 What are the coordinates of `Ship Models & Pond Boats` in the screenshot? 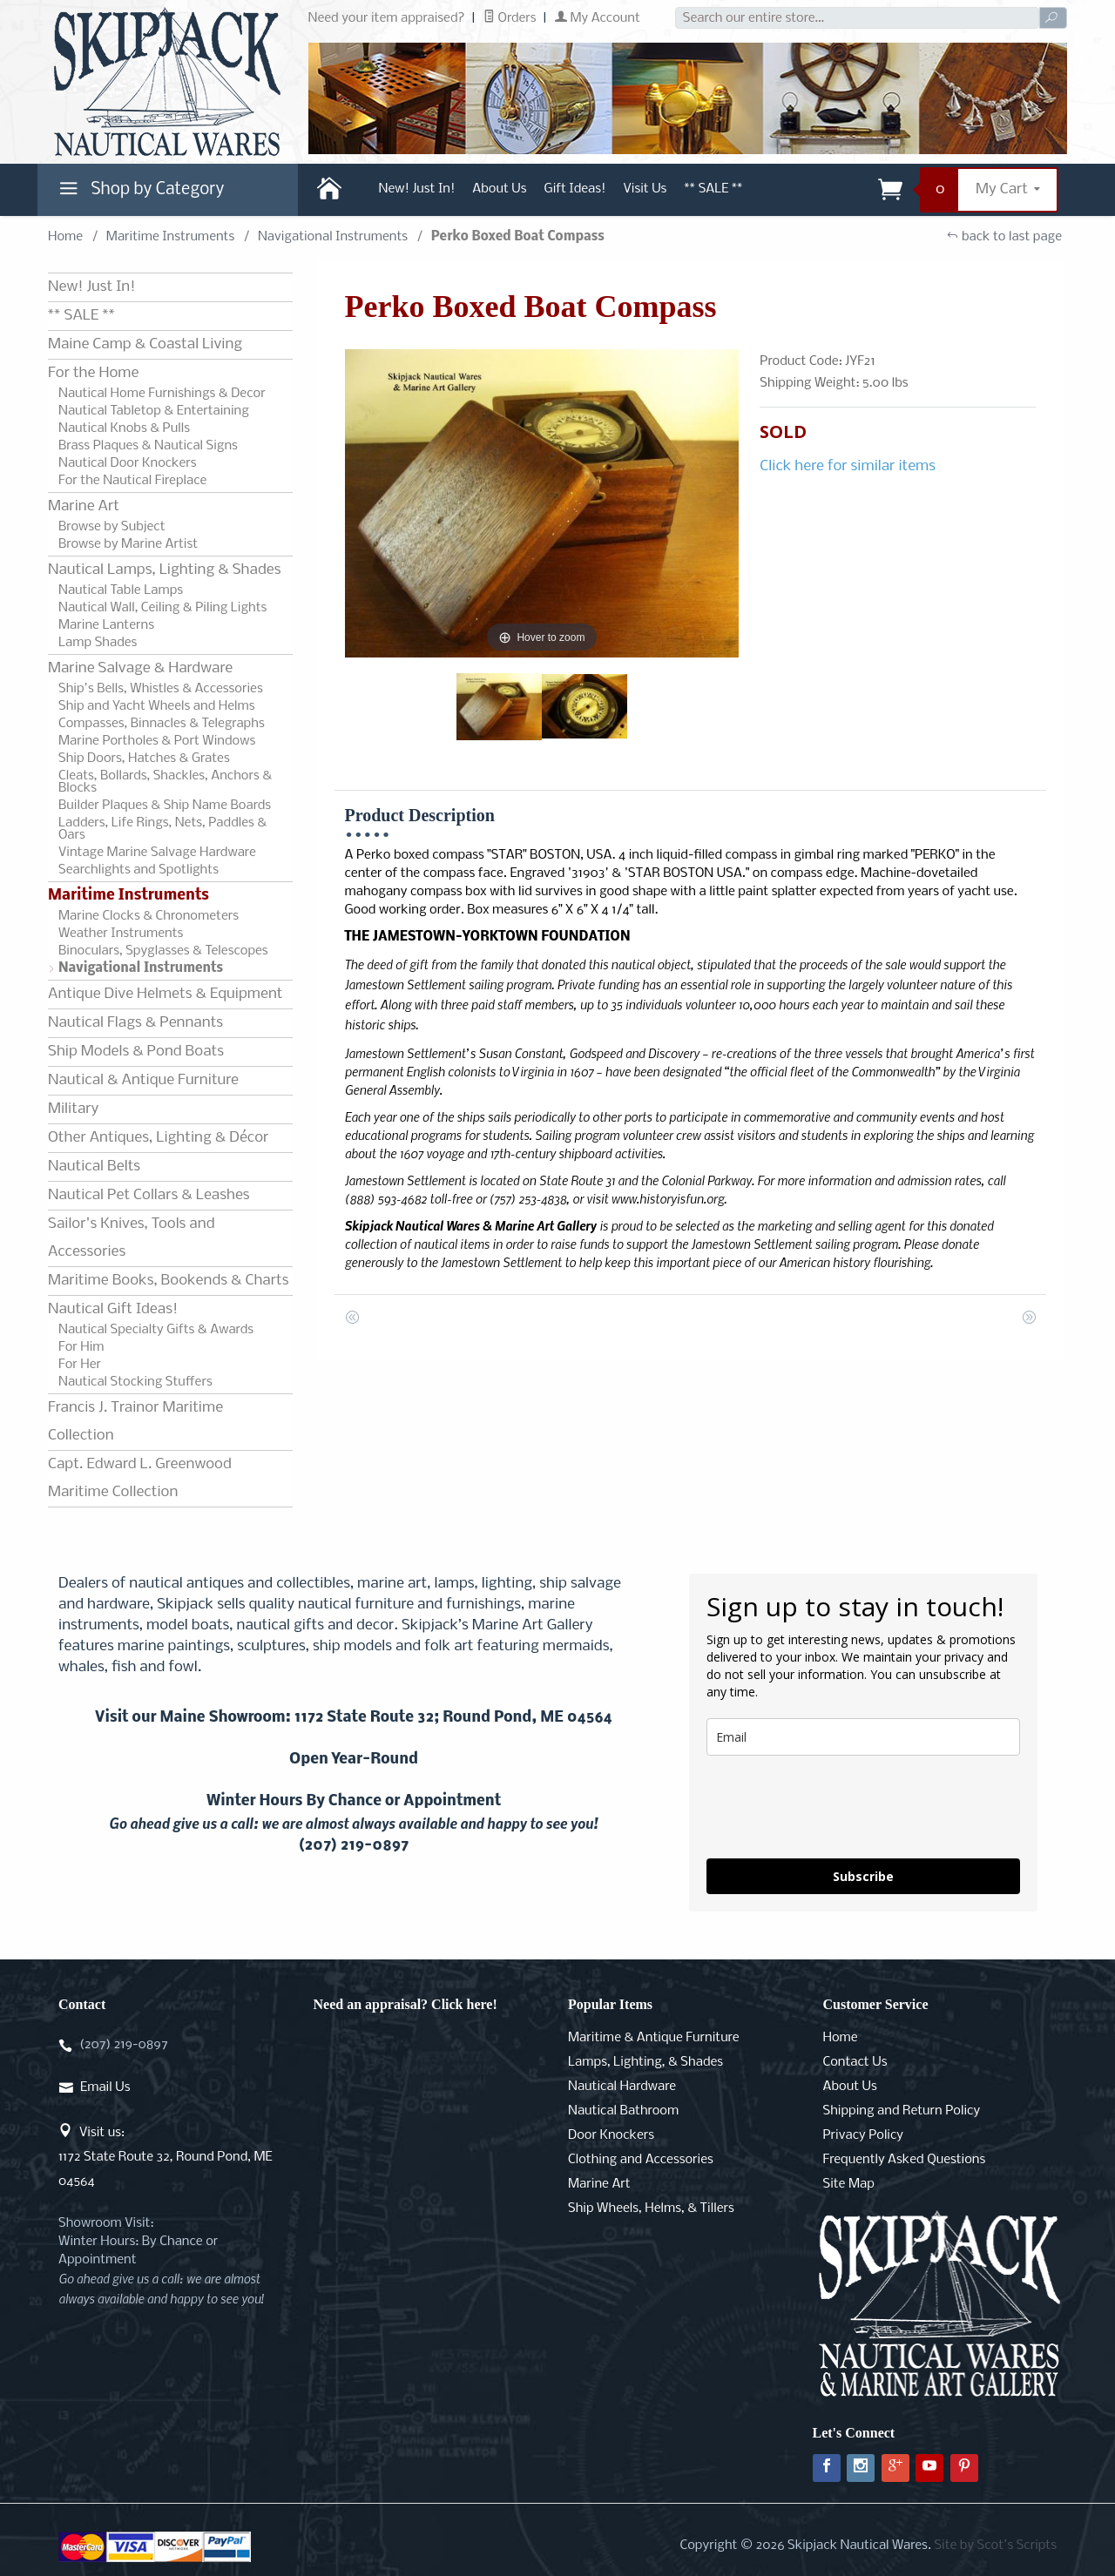 It's located at (136, 1051).